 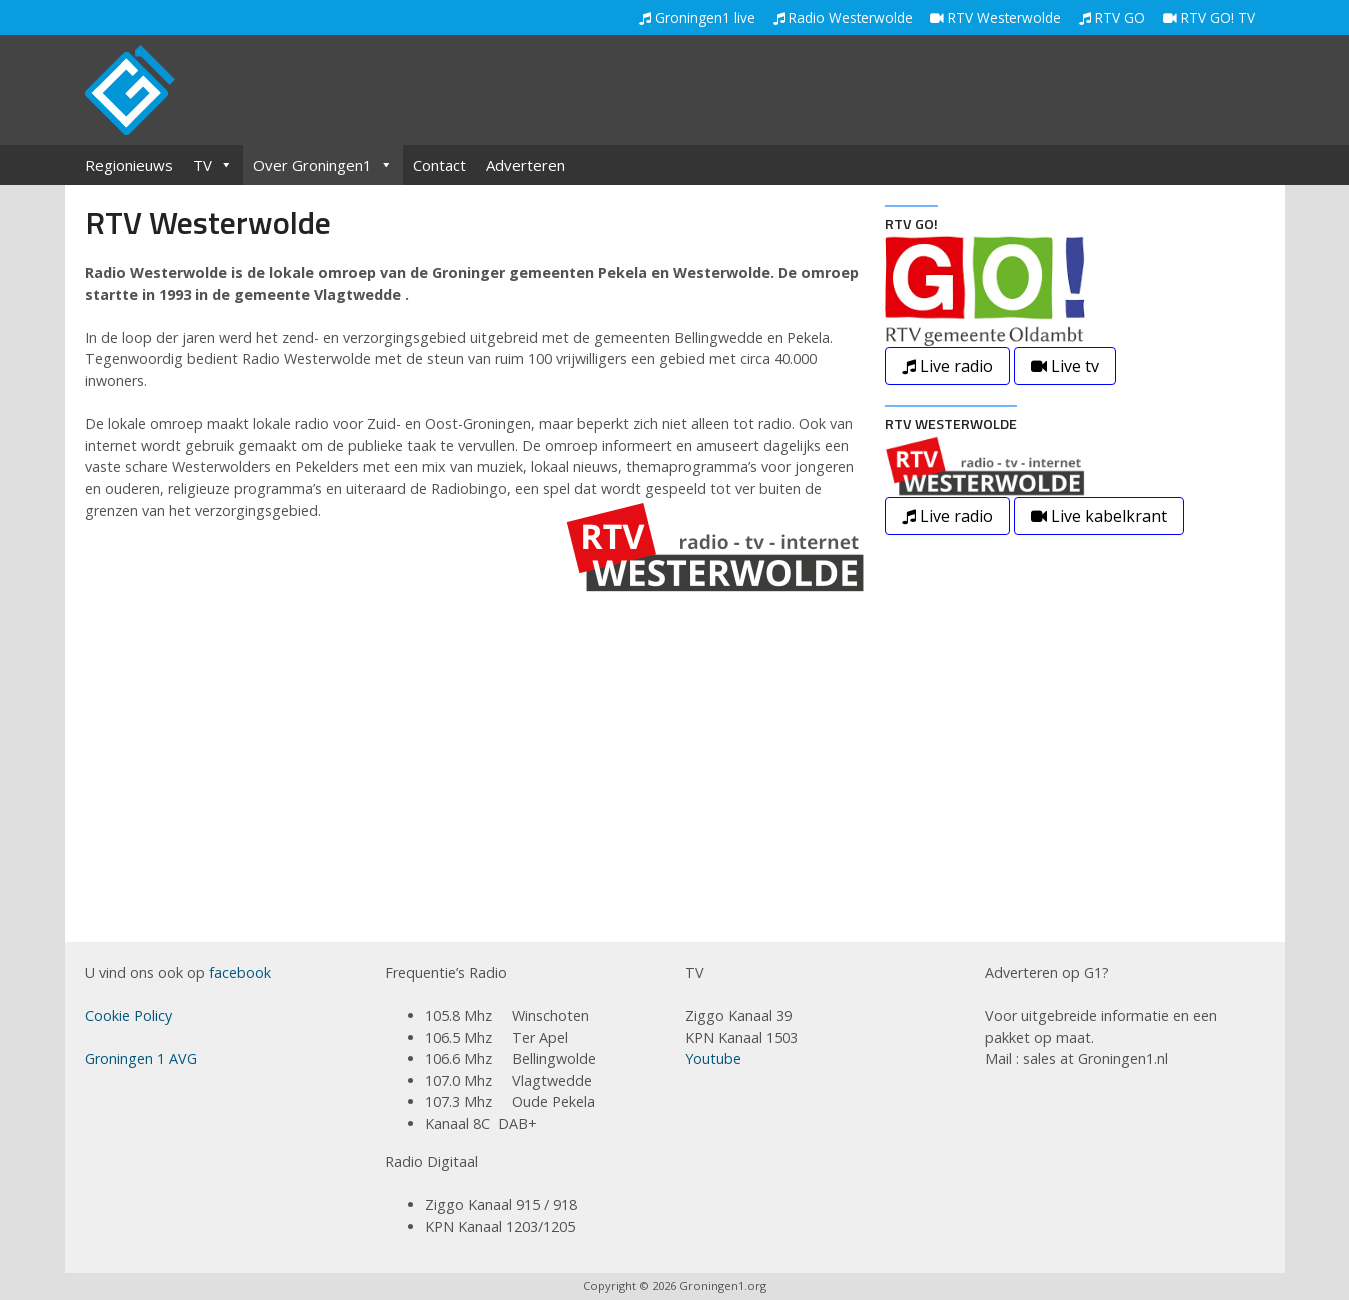 What do you see at coordinates (1099, 516) in the screenshot?
I see `Live kabelkrant` at bounding box center [1099, 516].